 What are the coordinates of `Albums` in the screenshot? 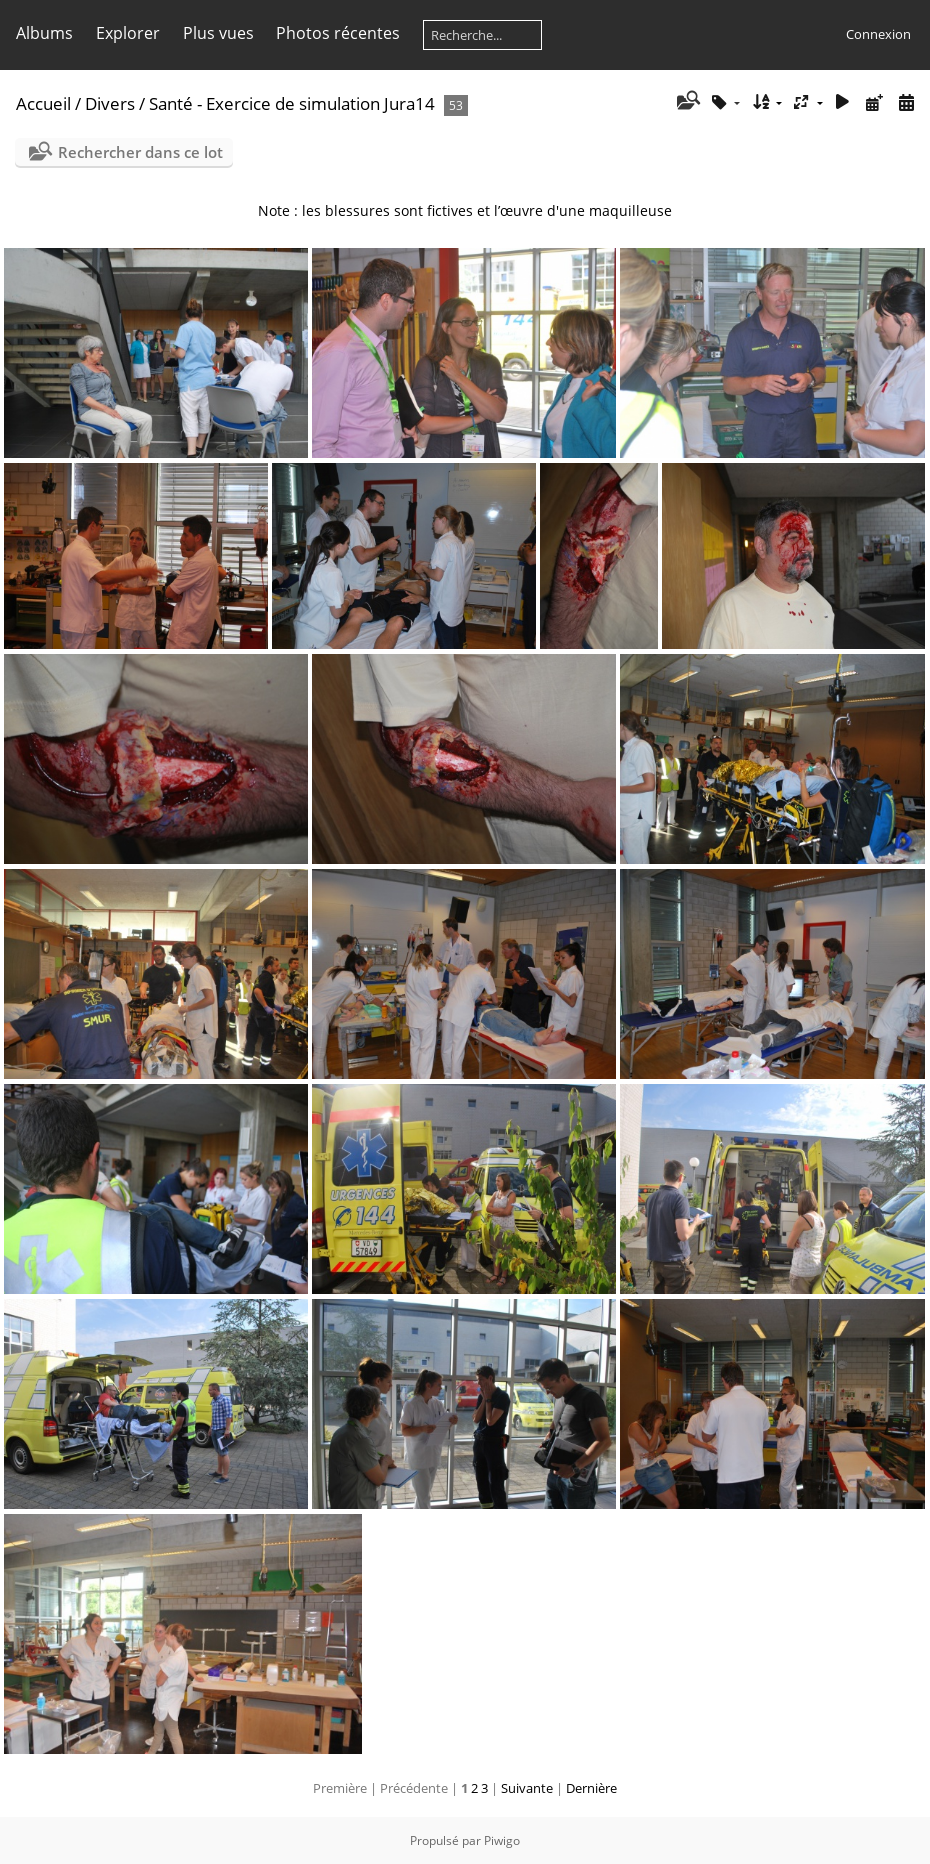 It's located at (44, 33).